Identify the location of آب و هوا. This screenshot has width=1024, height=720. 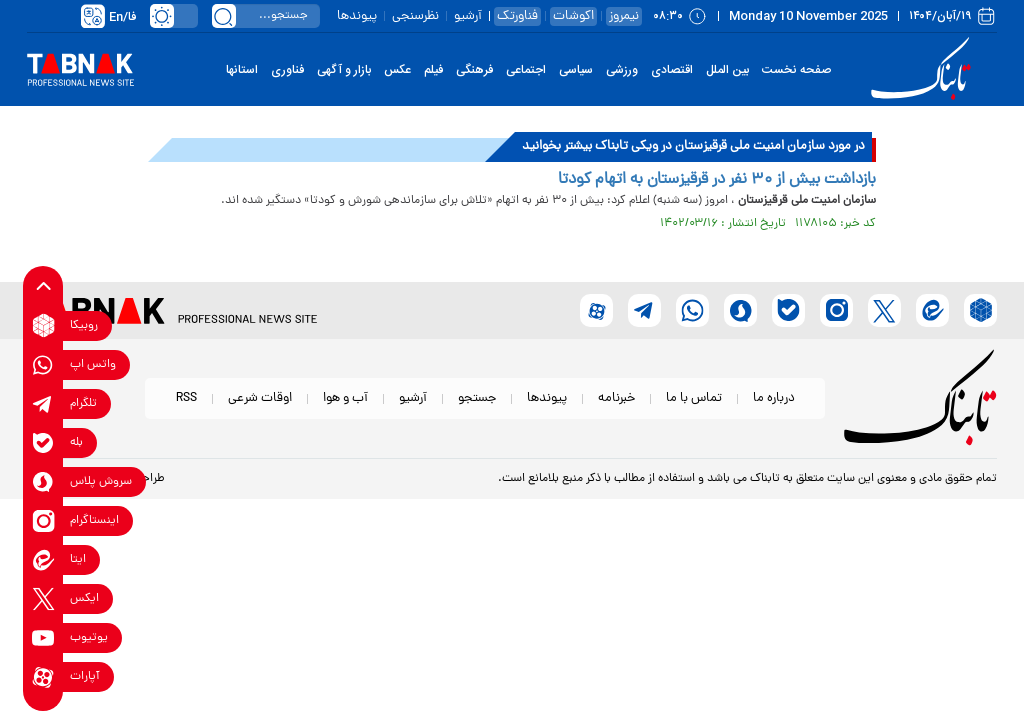
(345, 398).